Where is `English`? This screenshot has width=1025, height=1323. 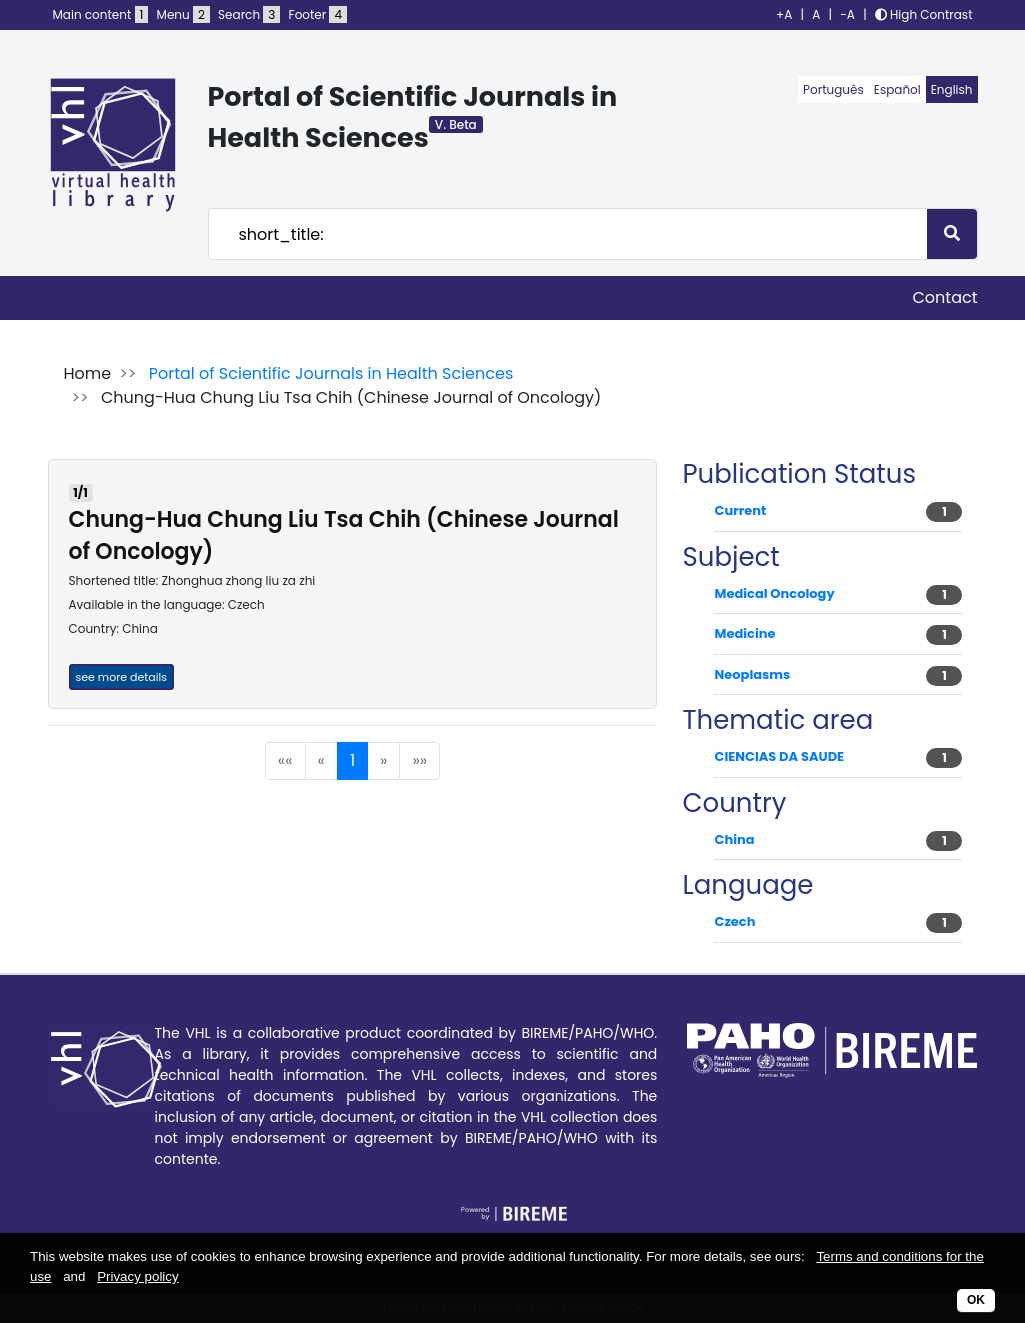
English is located at coordinates (952, 89).